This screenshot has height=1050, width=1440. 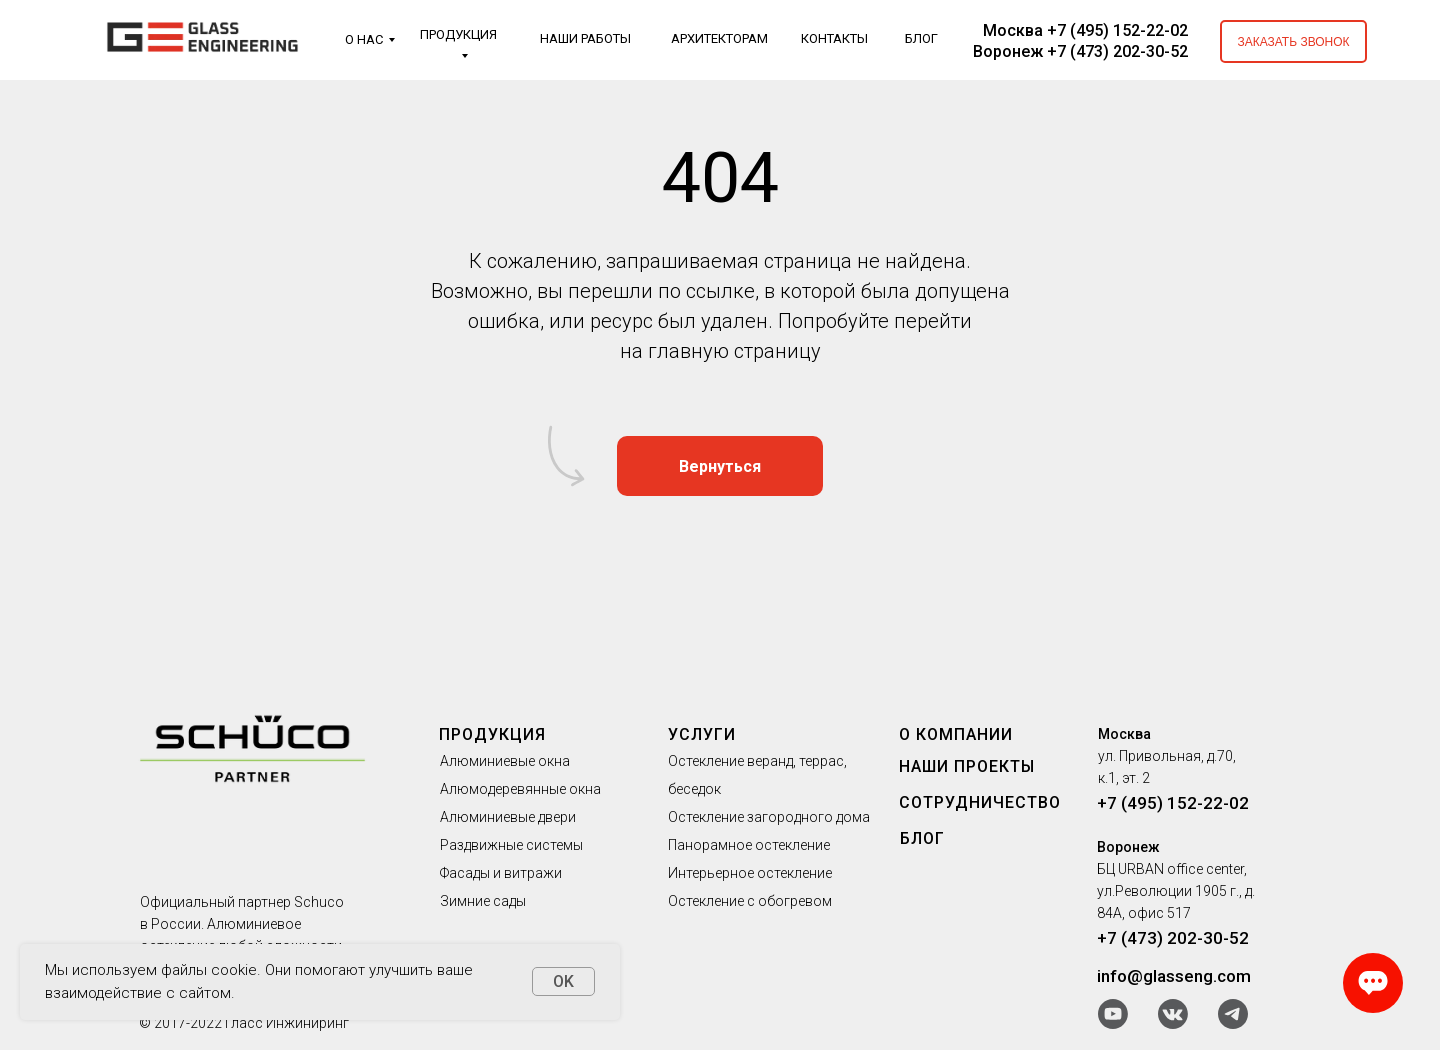 I want to click on Остекление с обогревом, so click(x=750, y=901).